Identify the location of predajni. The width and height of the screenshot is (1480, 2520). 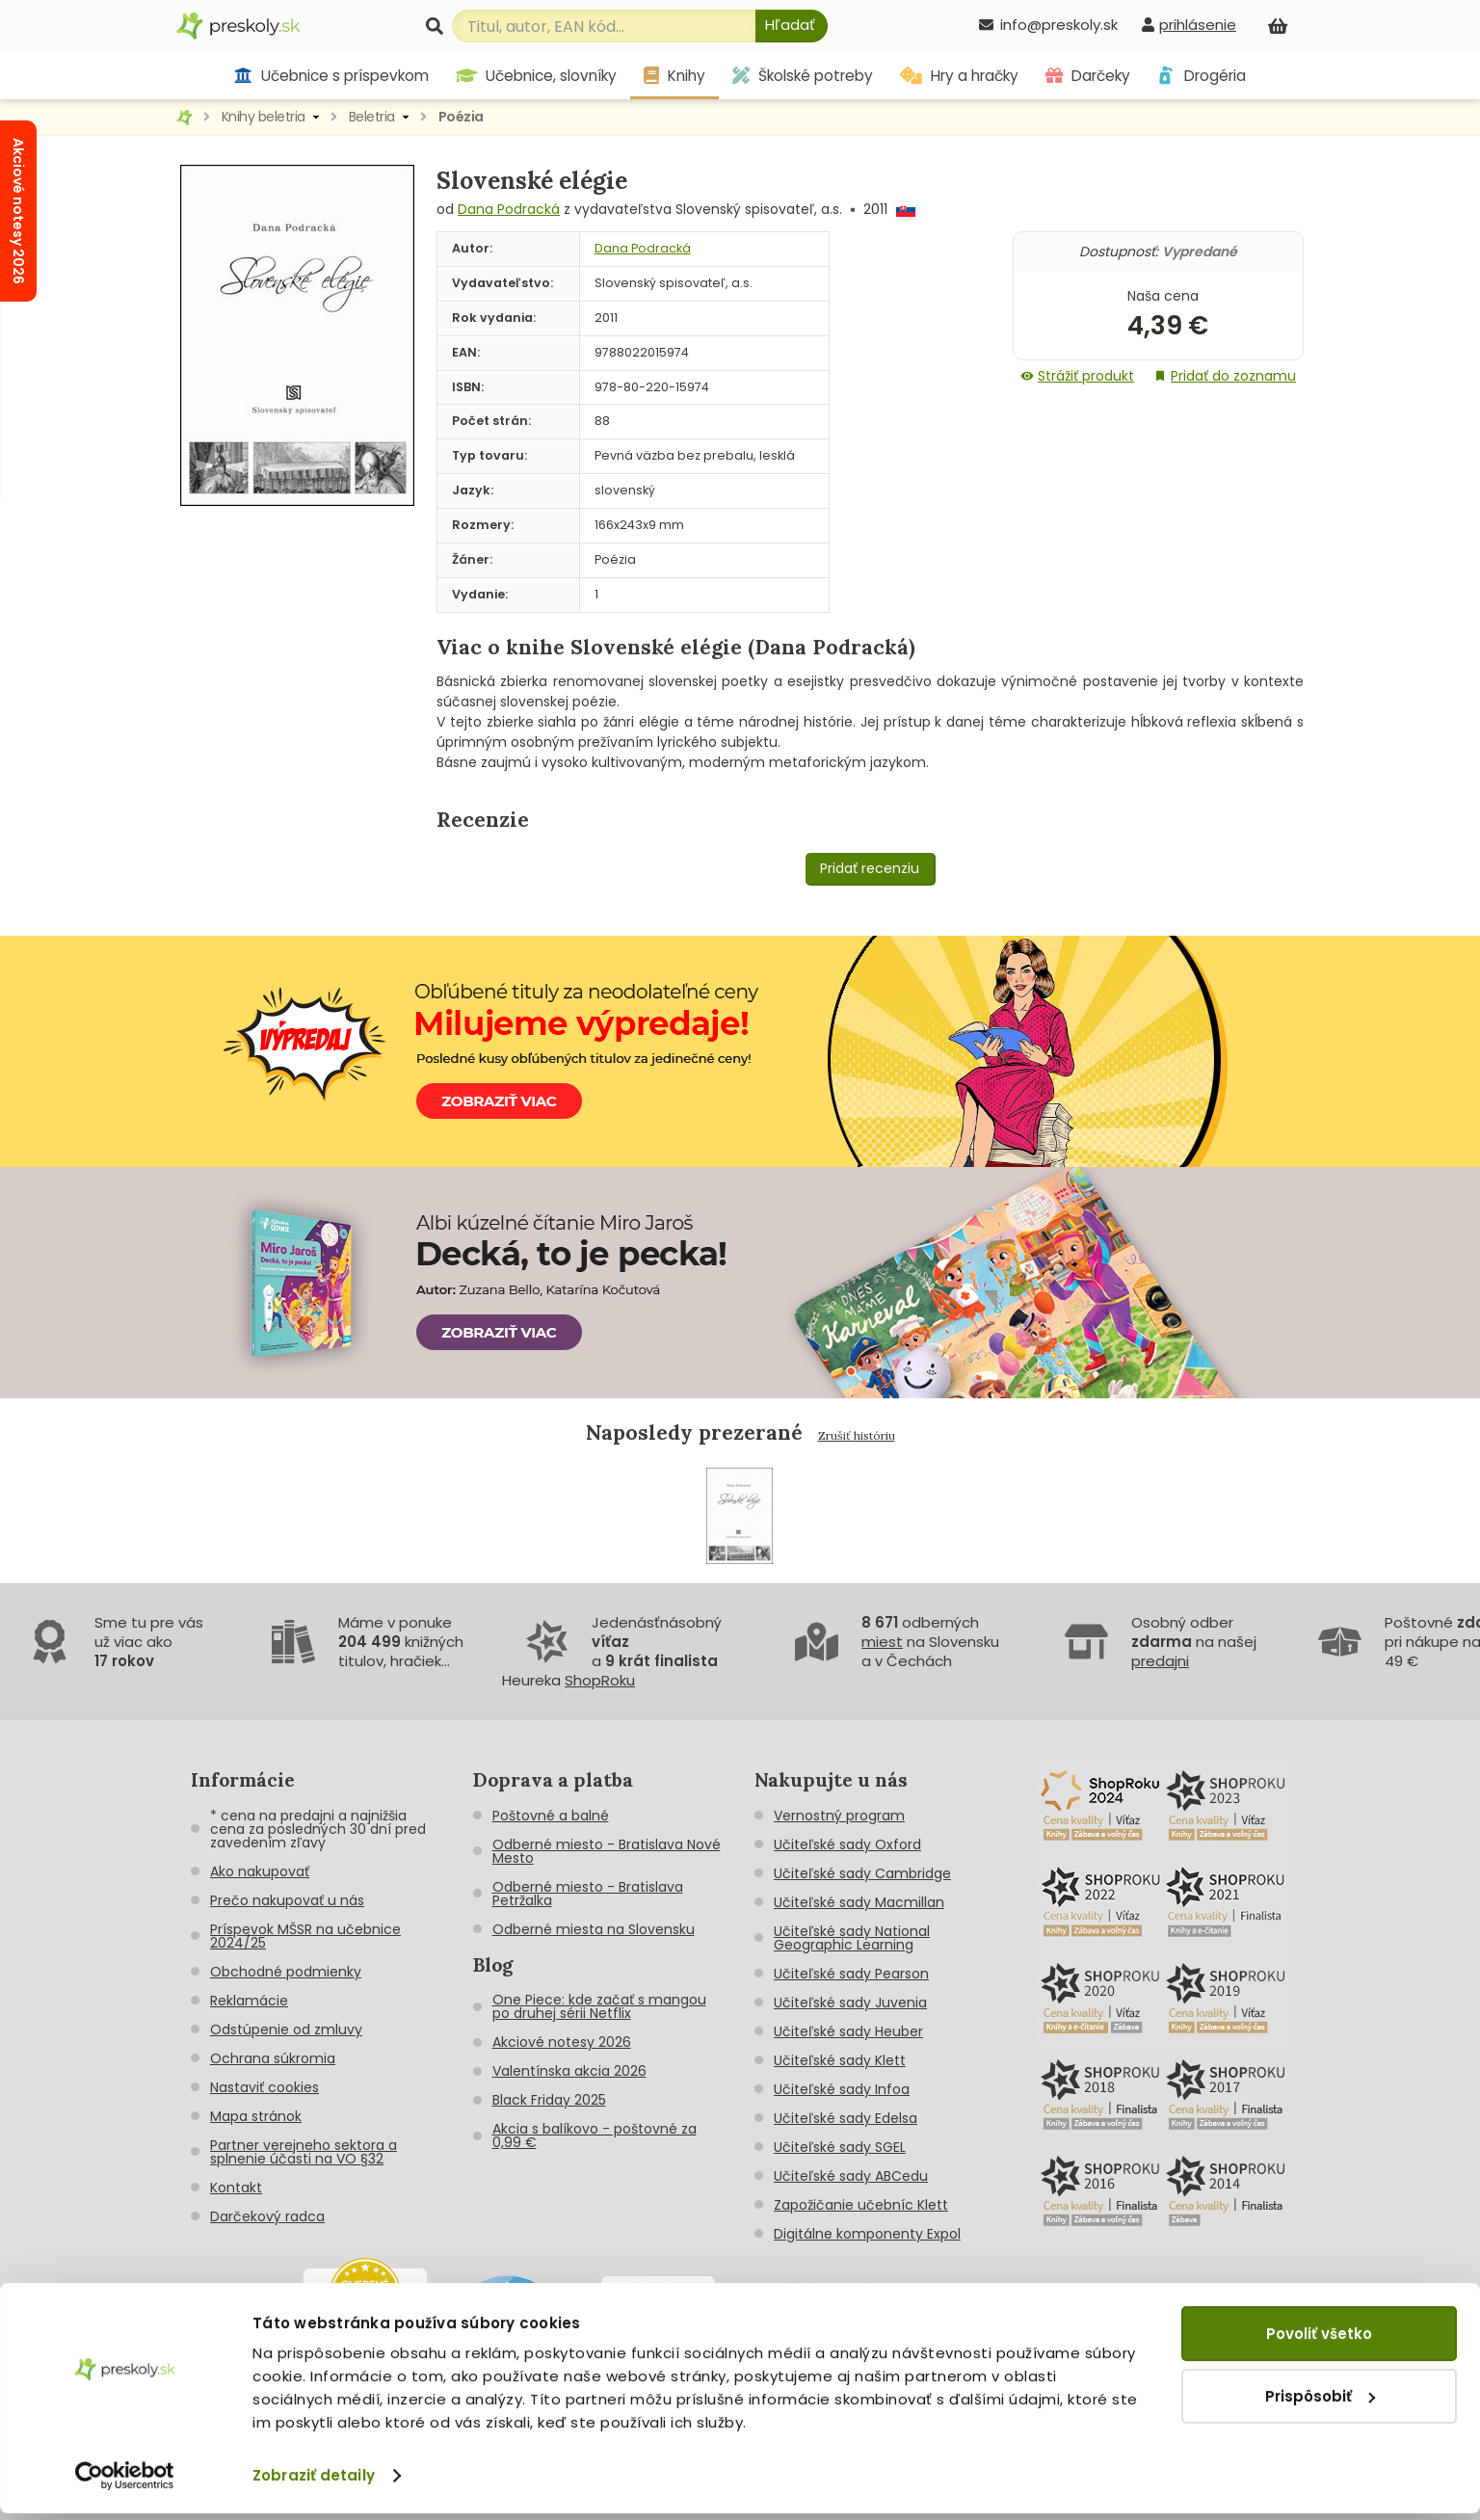
(1160, 1661).